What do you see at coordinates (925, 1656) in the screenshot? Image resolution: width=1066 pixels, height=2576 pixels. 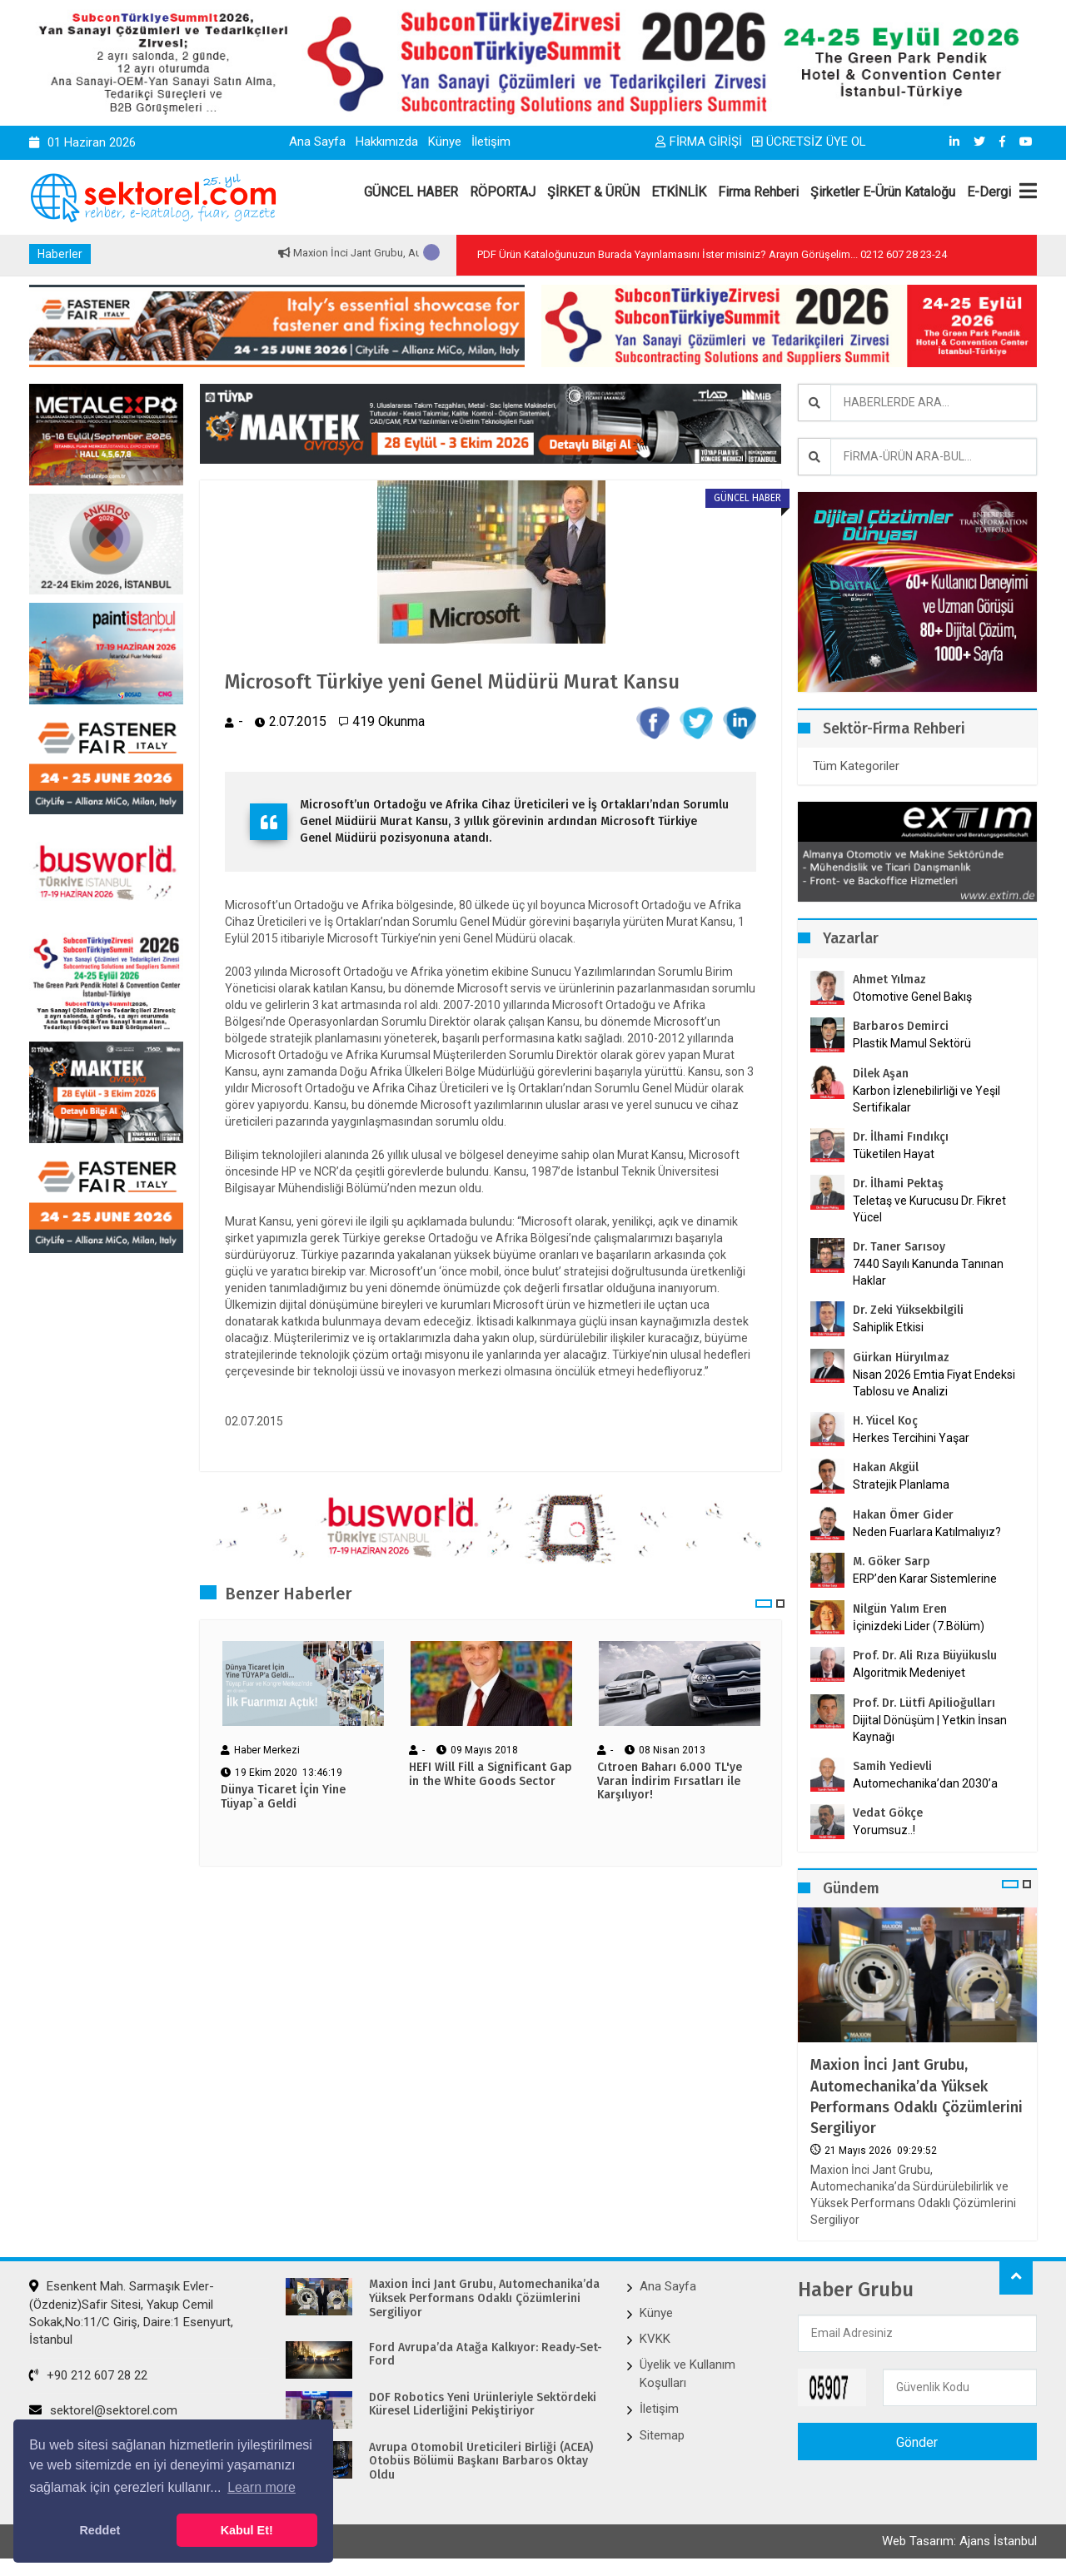 I see `Prof. Dr. Ali Rıza Büyükuslu` at bounding box center [925, 1656].